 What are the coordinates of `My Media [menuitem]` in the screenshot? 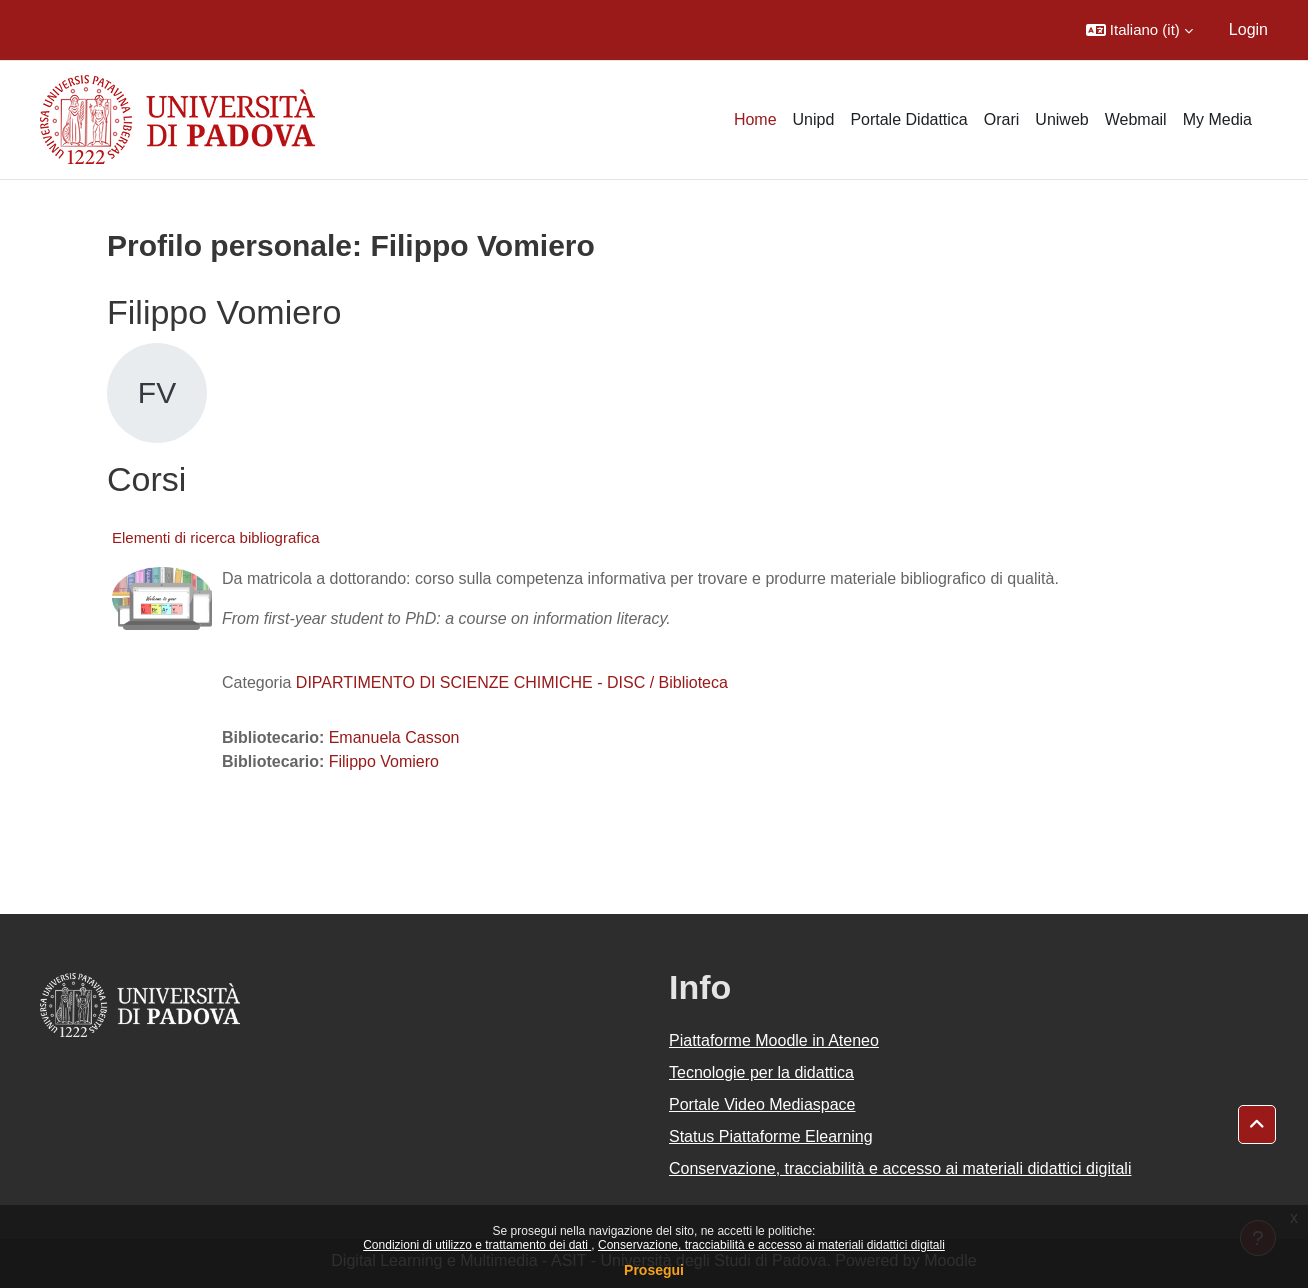 It's located at (1217, 119).